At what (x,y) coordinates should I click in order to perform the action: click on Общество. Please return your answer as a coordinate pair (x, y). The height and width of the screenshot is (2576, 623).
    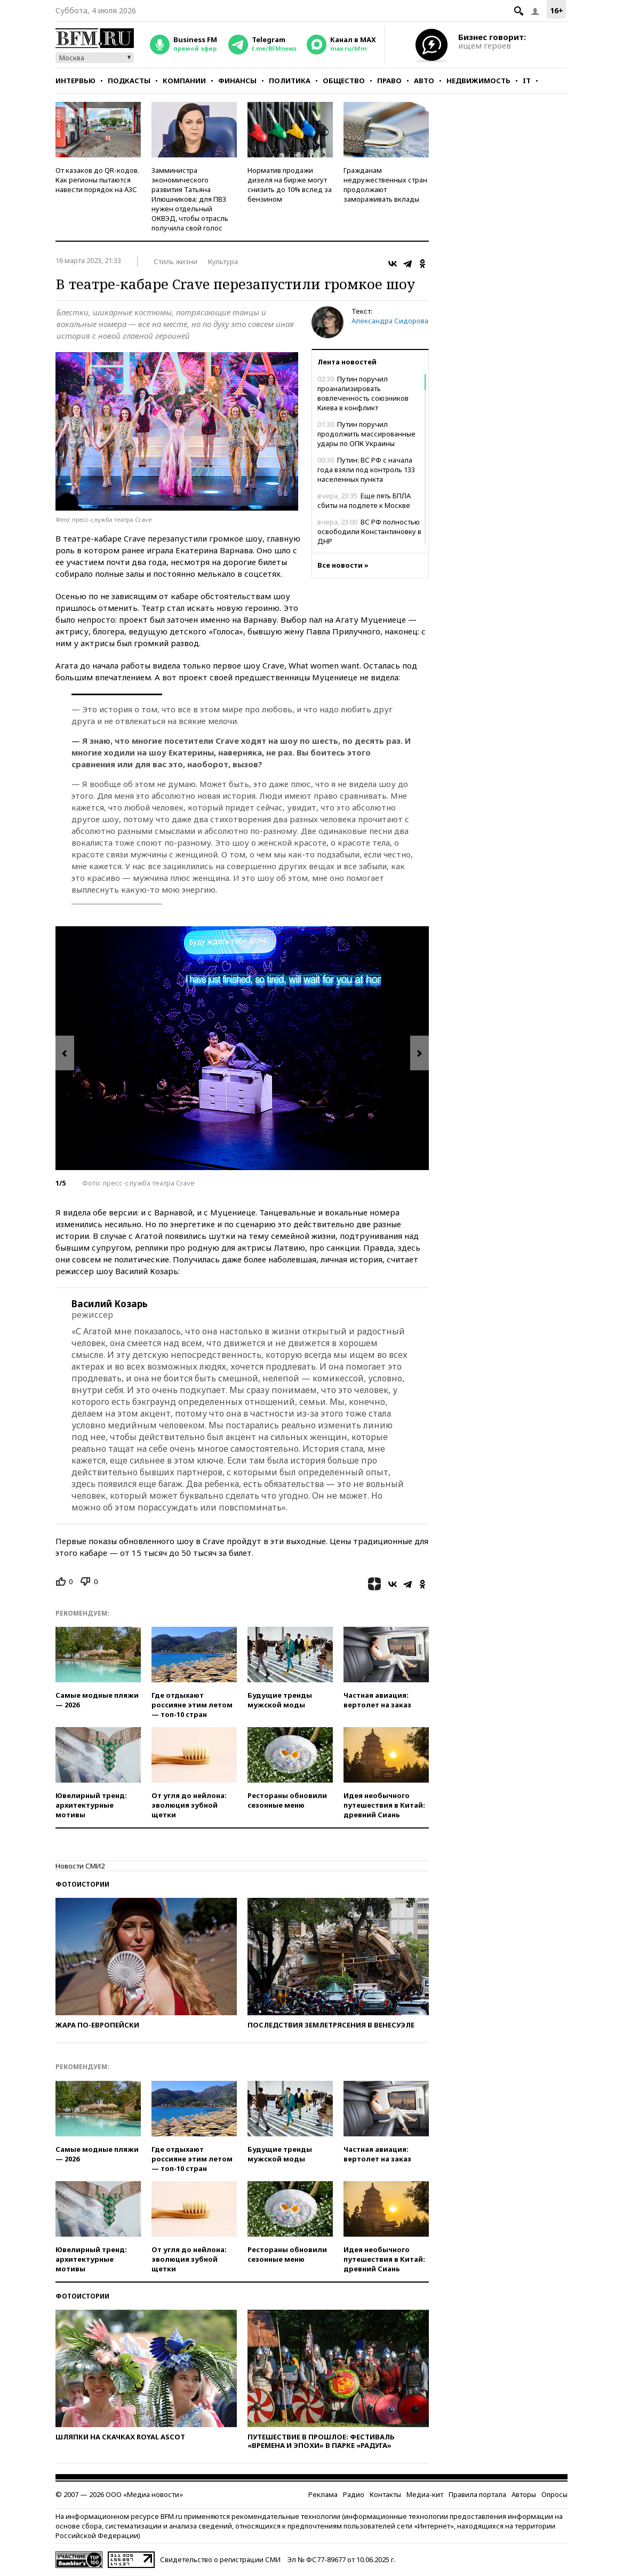
    Looking at the image, I should click on (344, 80).